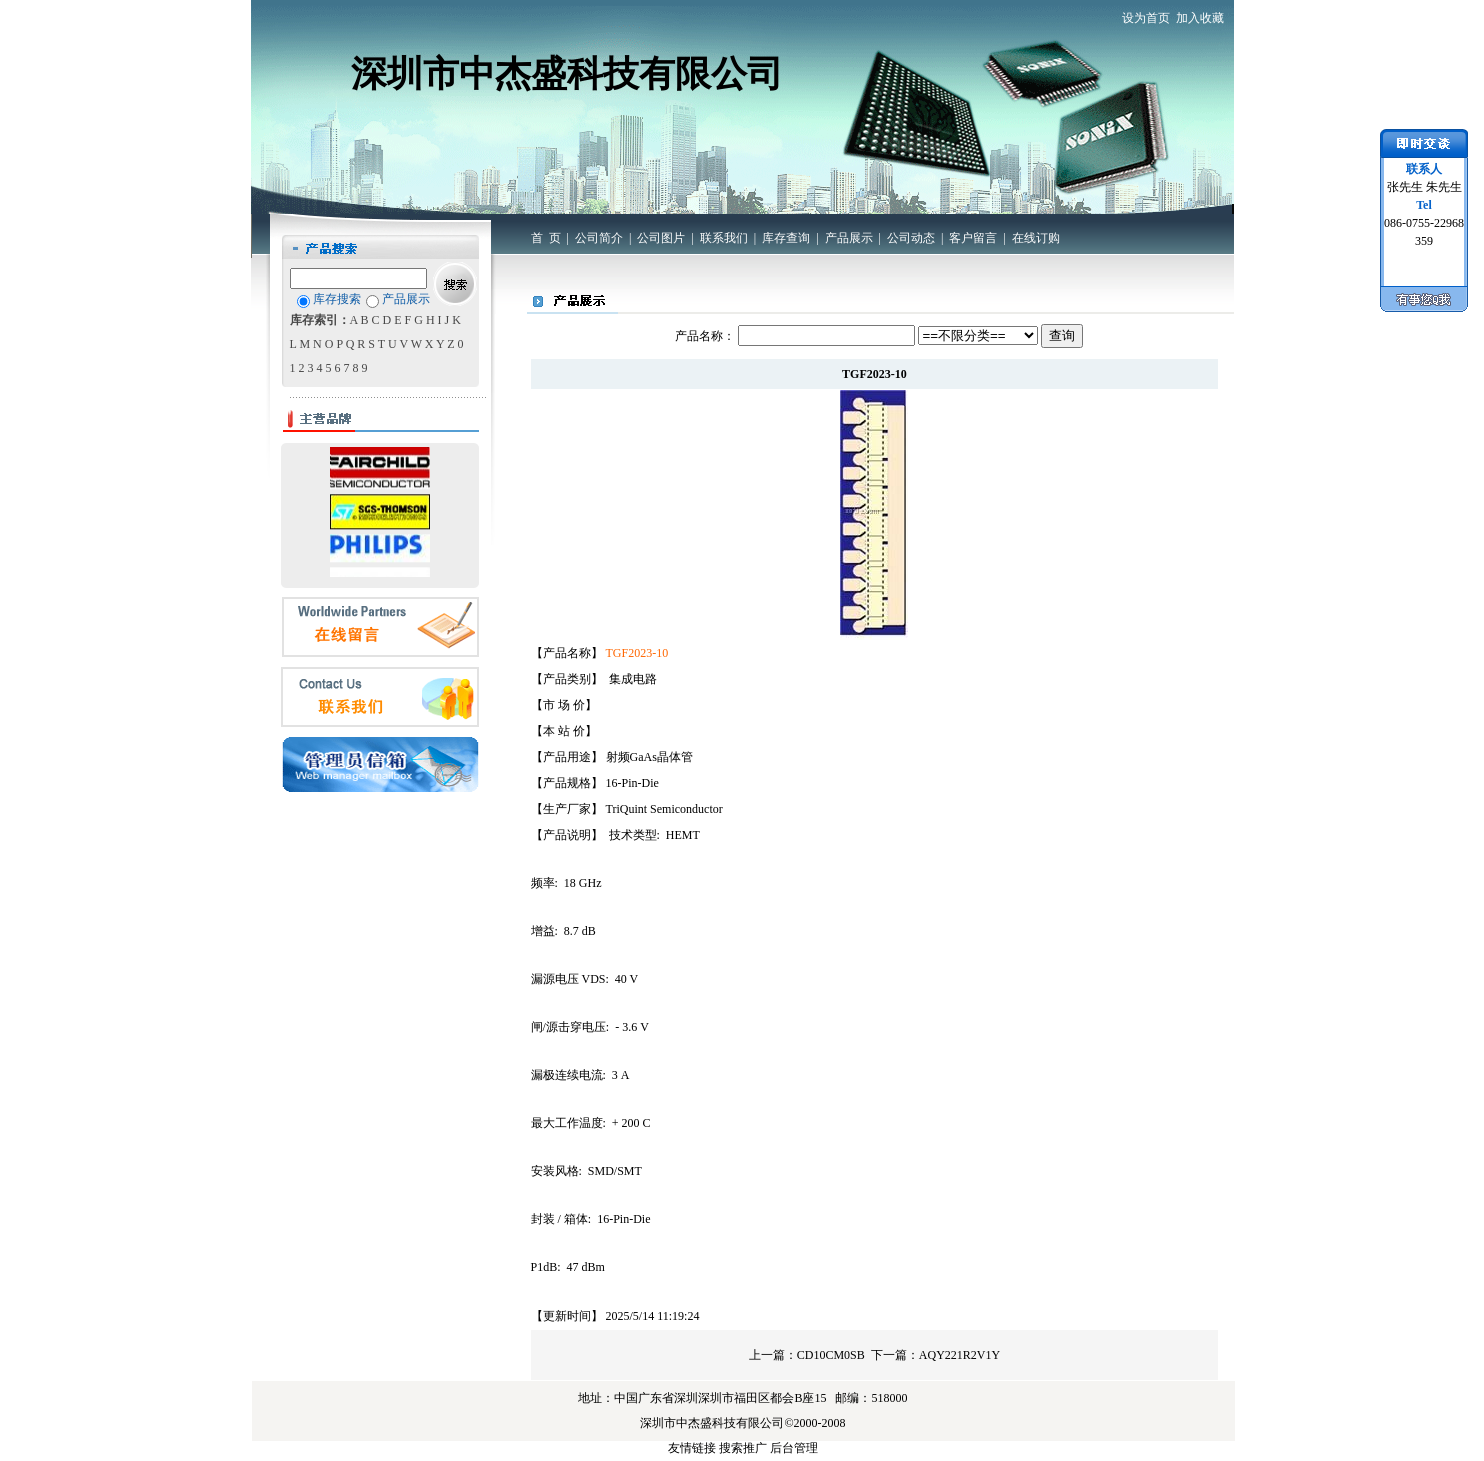 The image size is (1484, 1461). What do you see at coordinates (794, 1448) in the screenshot?
I see `后台管理` at bounding box center [794, 1448].